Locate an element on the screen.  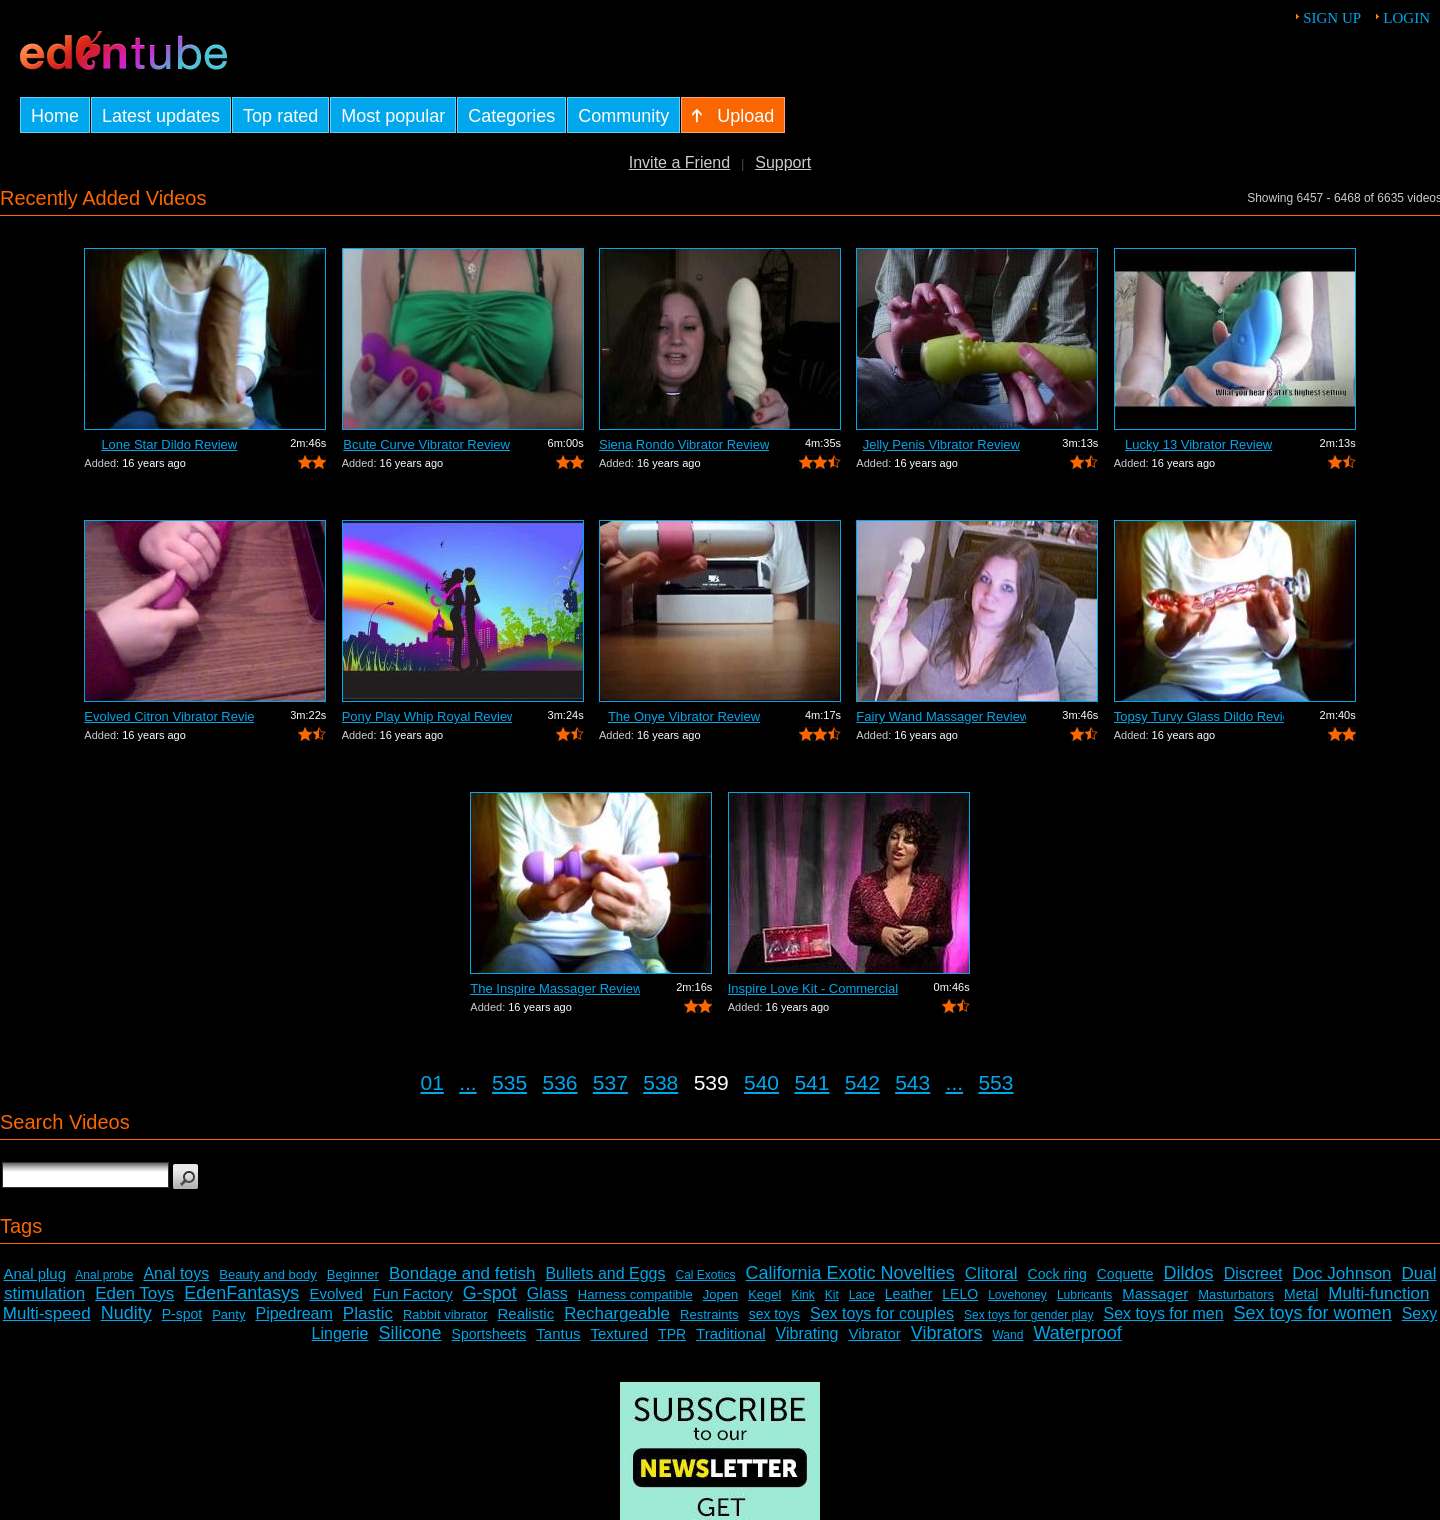
Vibrating is located at coordinates (807, 1333).